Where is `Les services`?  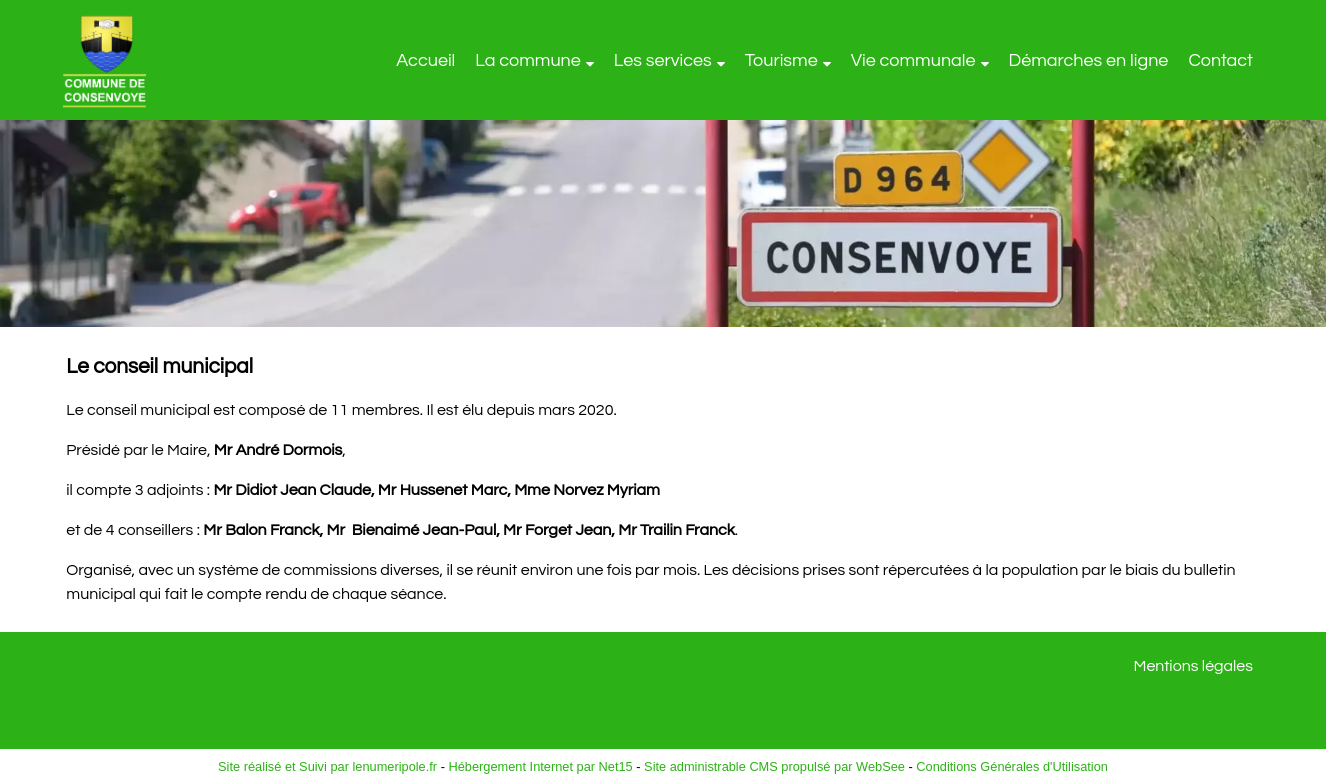
Les services is located at coordinates (663, 60).